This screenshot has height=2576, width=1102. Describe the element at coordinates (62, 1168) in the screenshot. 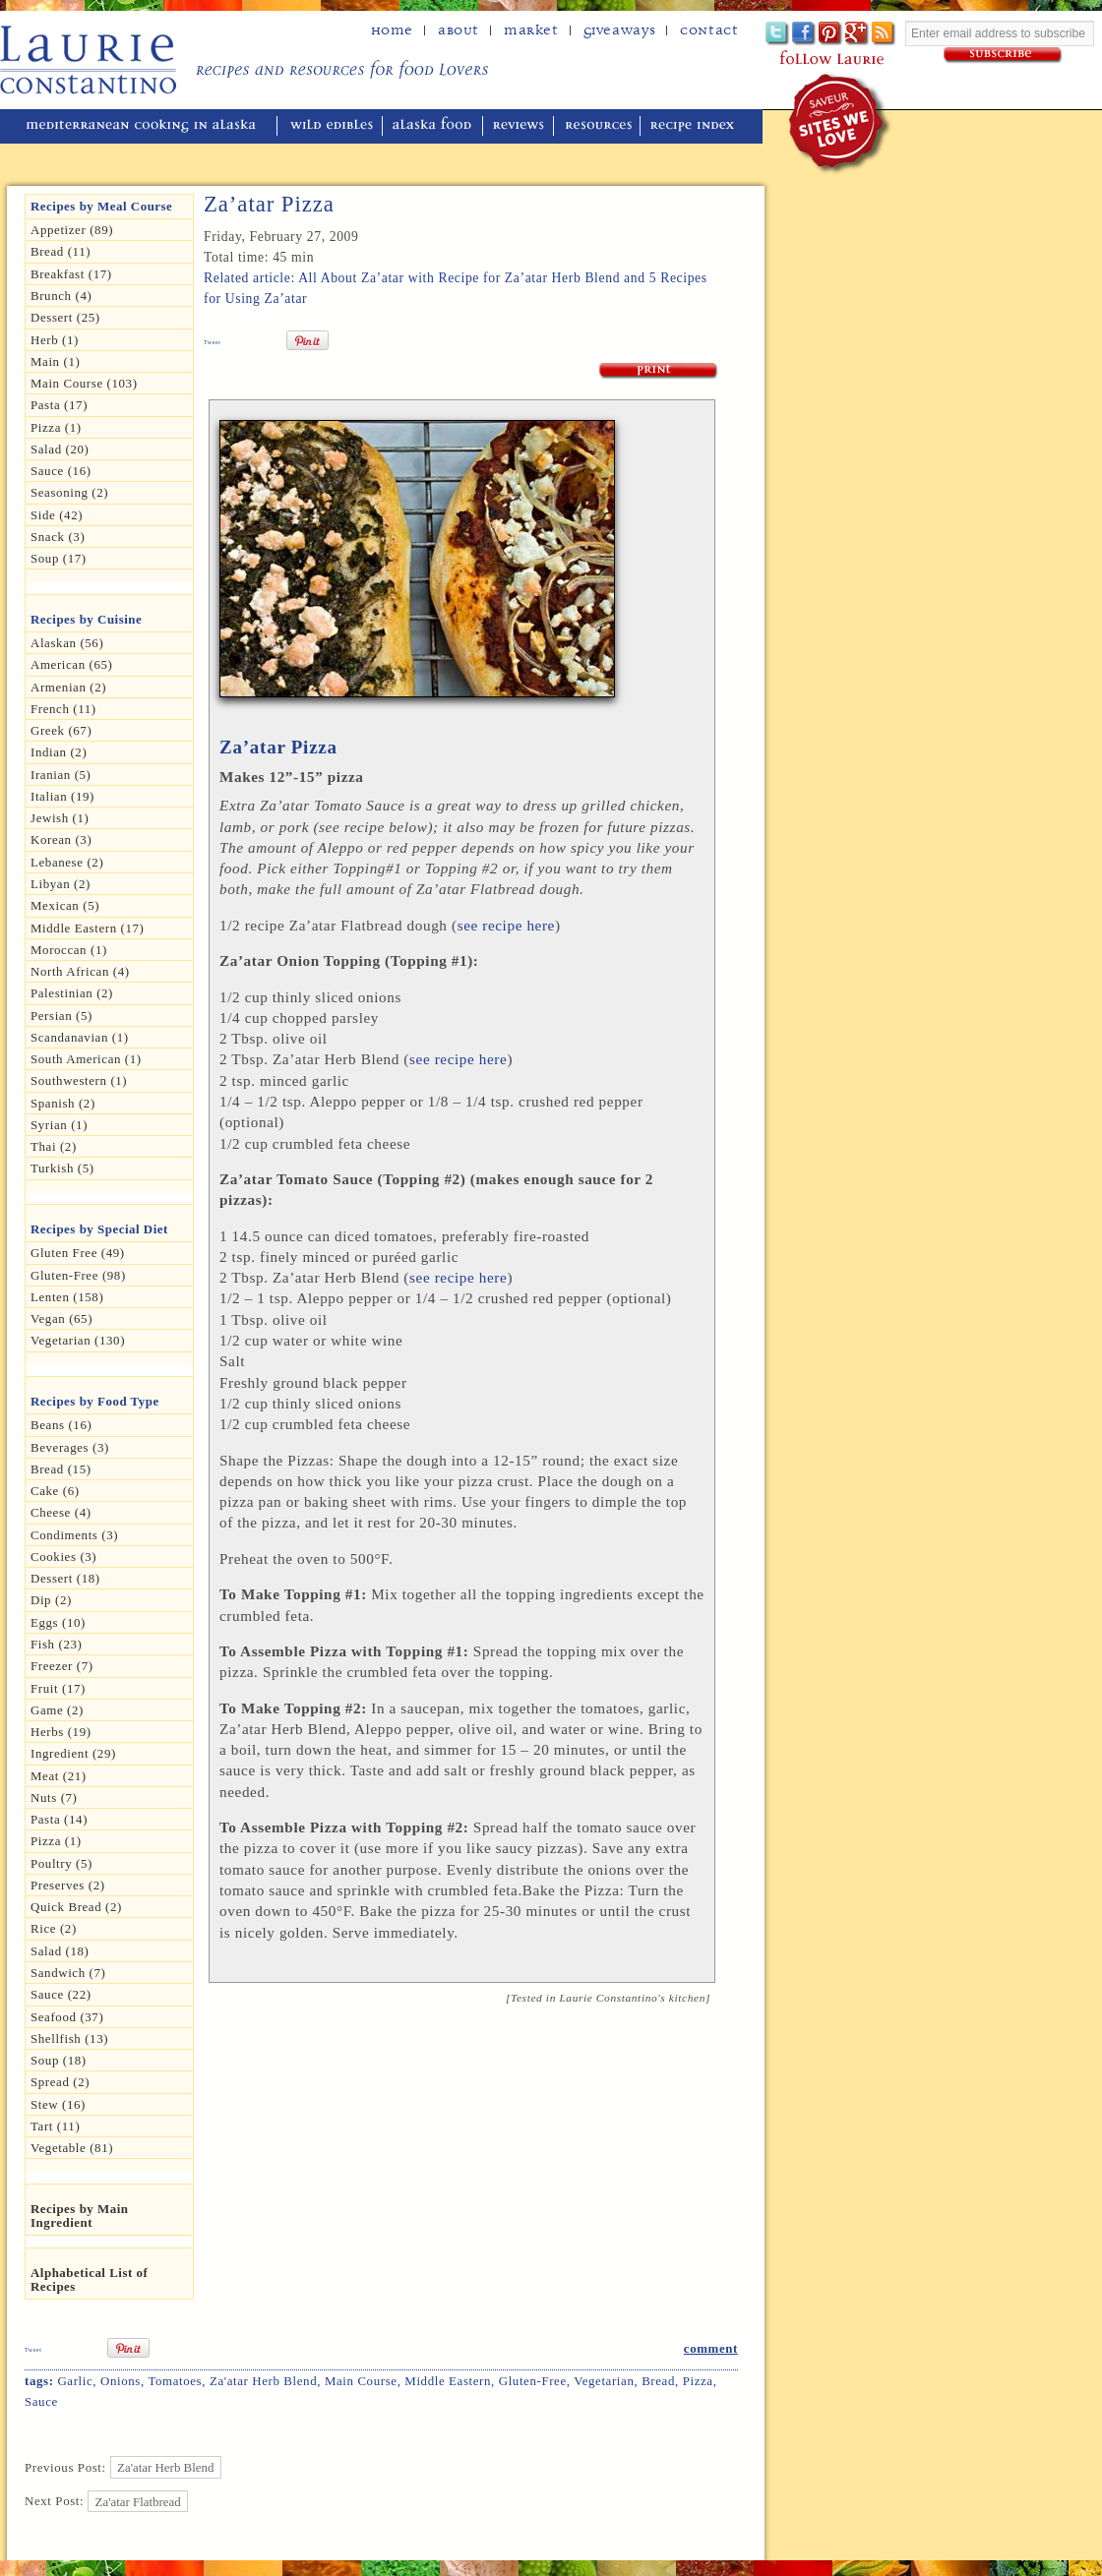

I see `Turkish (5)` at that location.